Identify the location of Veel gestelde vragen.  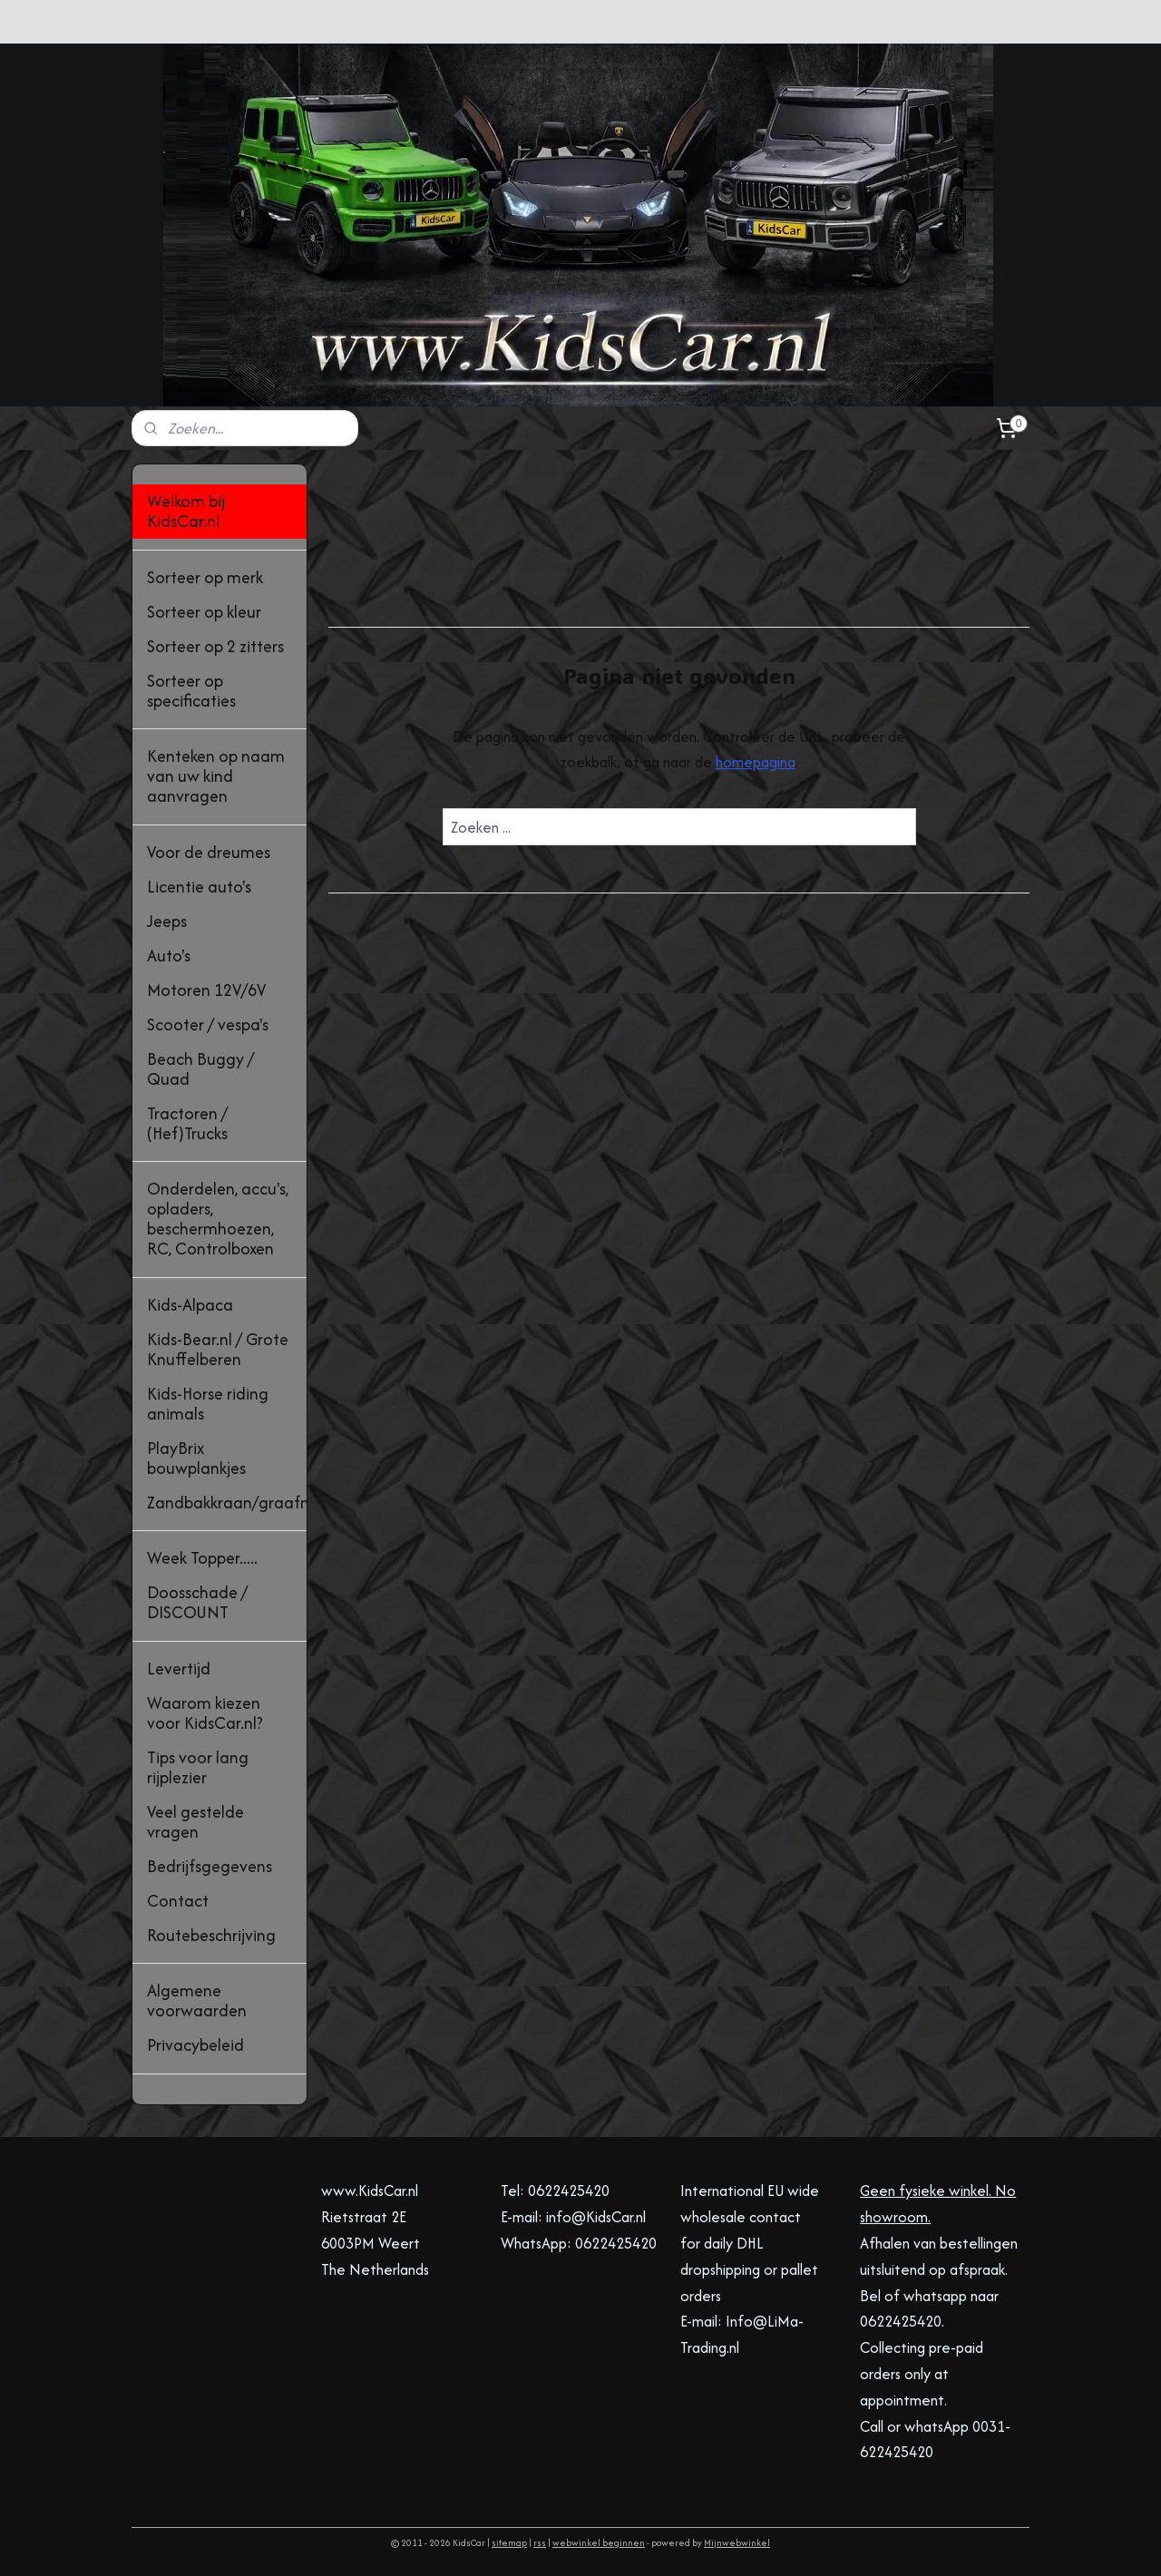
(195, 1822).